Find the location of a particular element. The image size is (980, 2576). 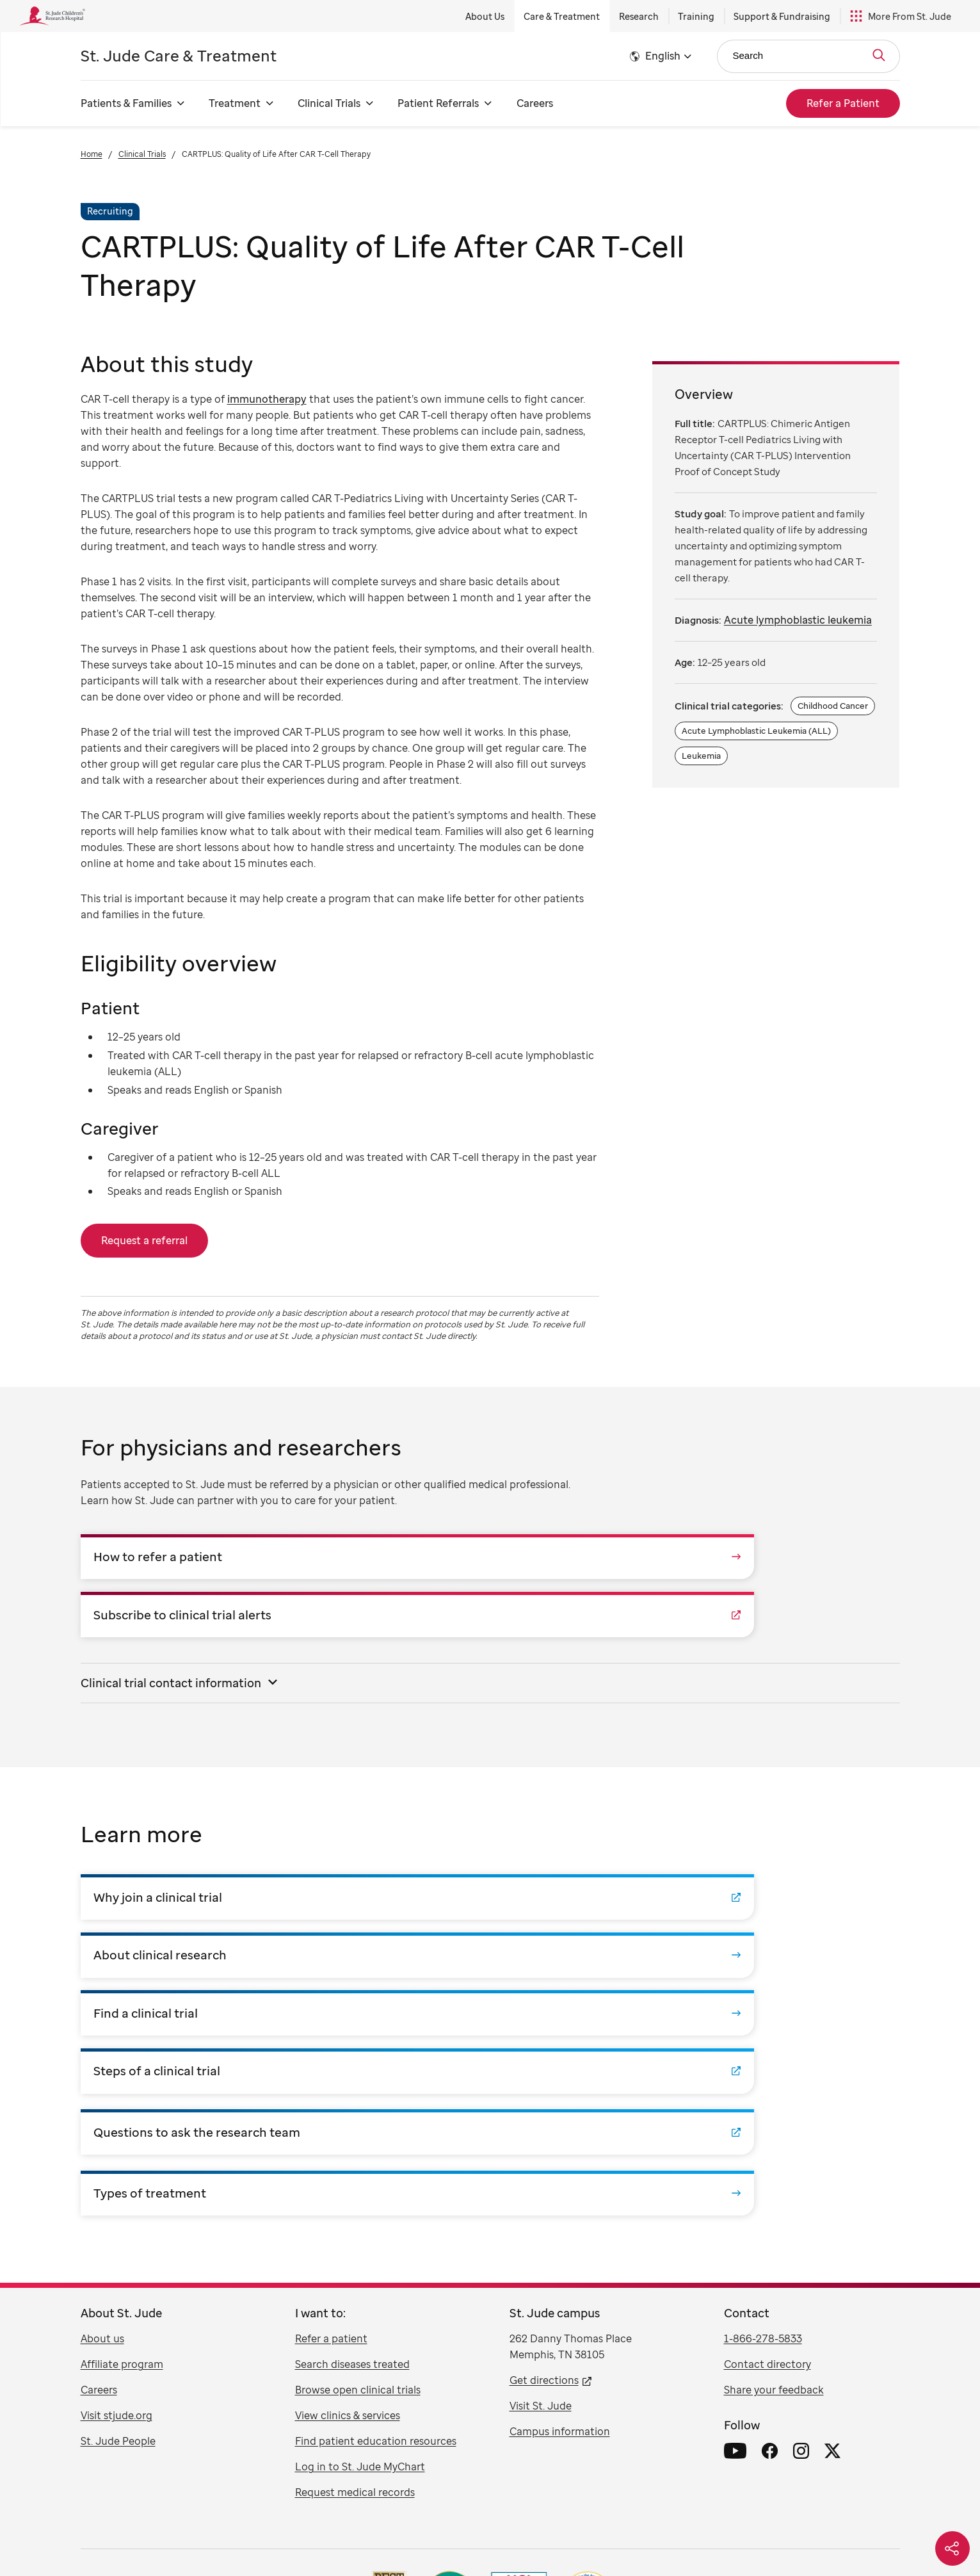

Training is located at coordinates (696, 16).